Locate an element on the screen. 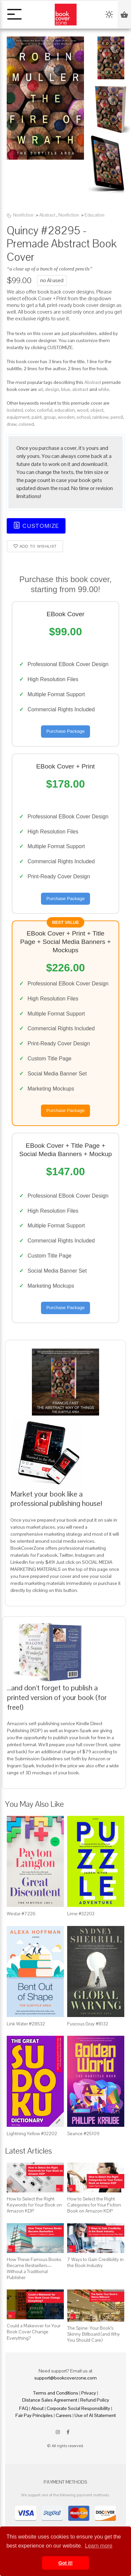 Image resolution: width=131 pixels, height=2576 pixels. Fair Pay Principles is located at coordinates (34, 2415).